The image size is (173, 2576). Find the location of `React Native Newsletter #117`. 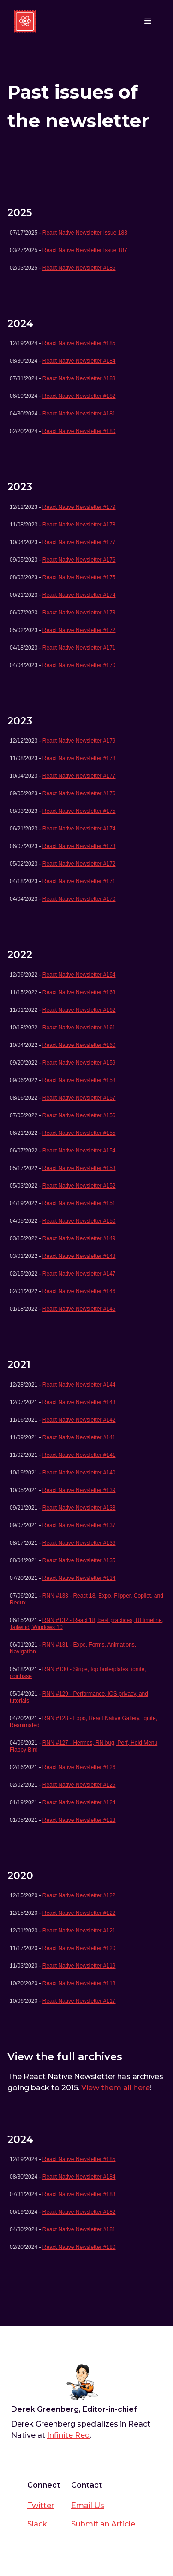

React Native Newsletter #117 is located at coordinates (79, 2001).